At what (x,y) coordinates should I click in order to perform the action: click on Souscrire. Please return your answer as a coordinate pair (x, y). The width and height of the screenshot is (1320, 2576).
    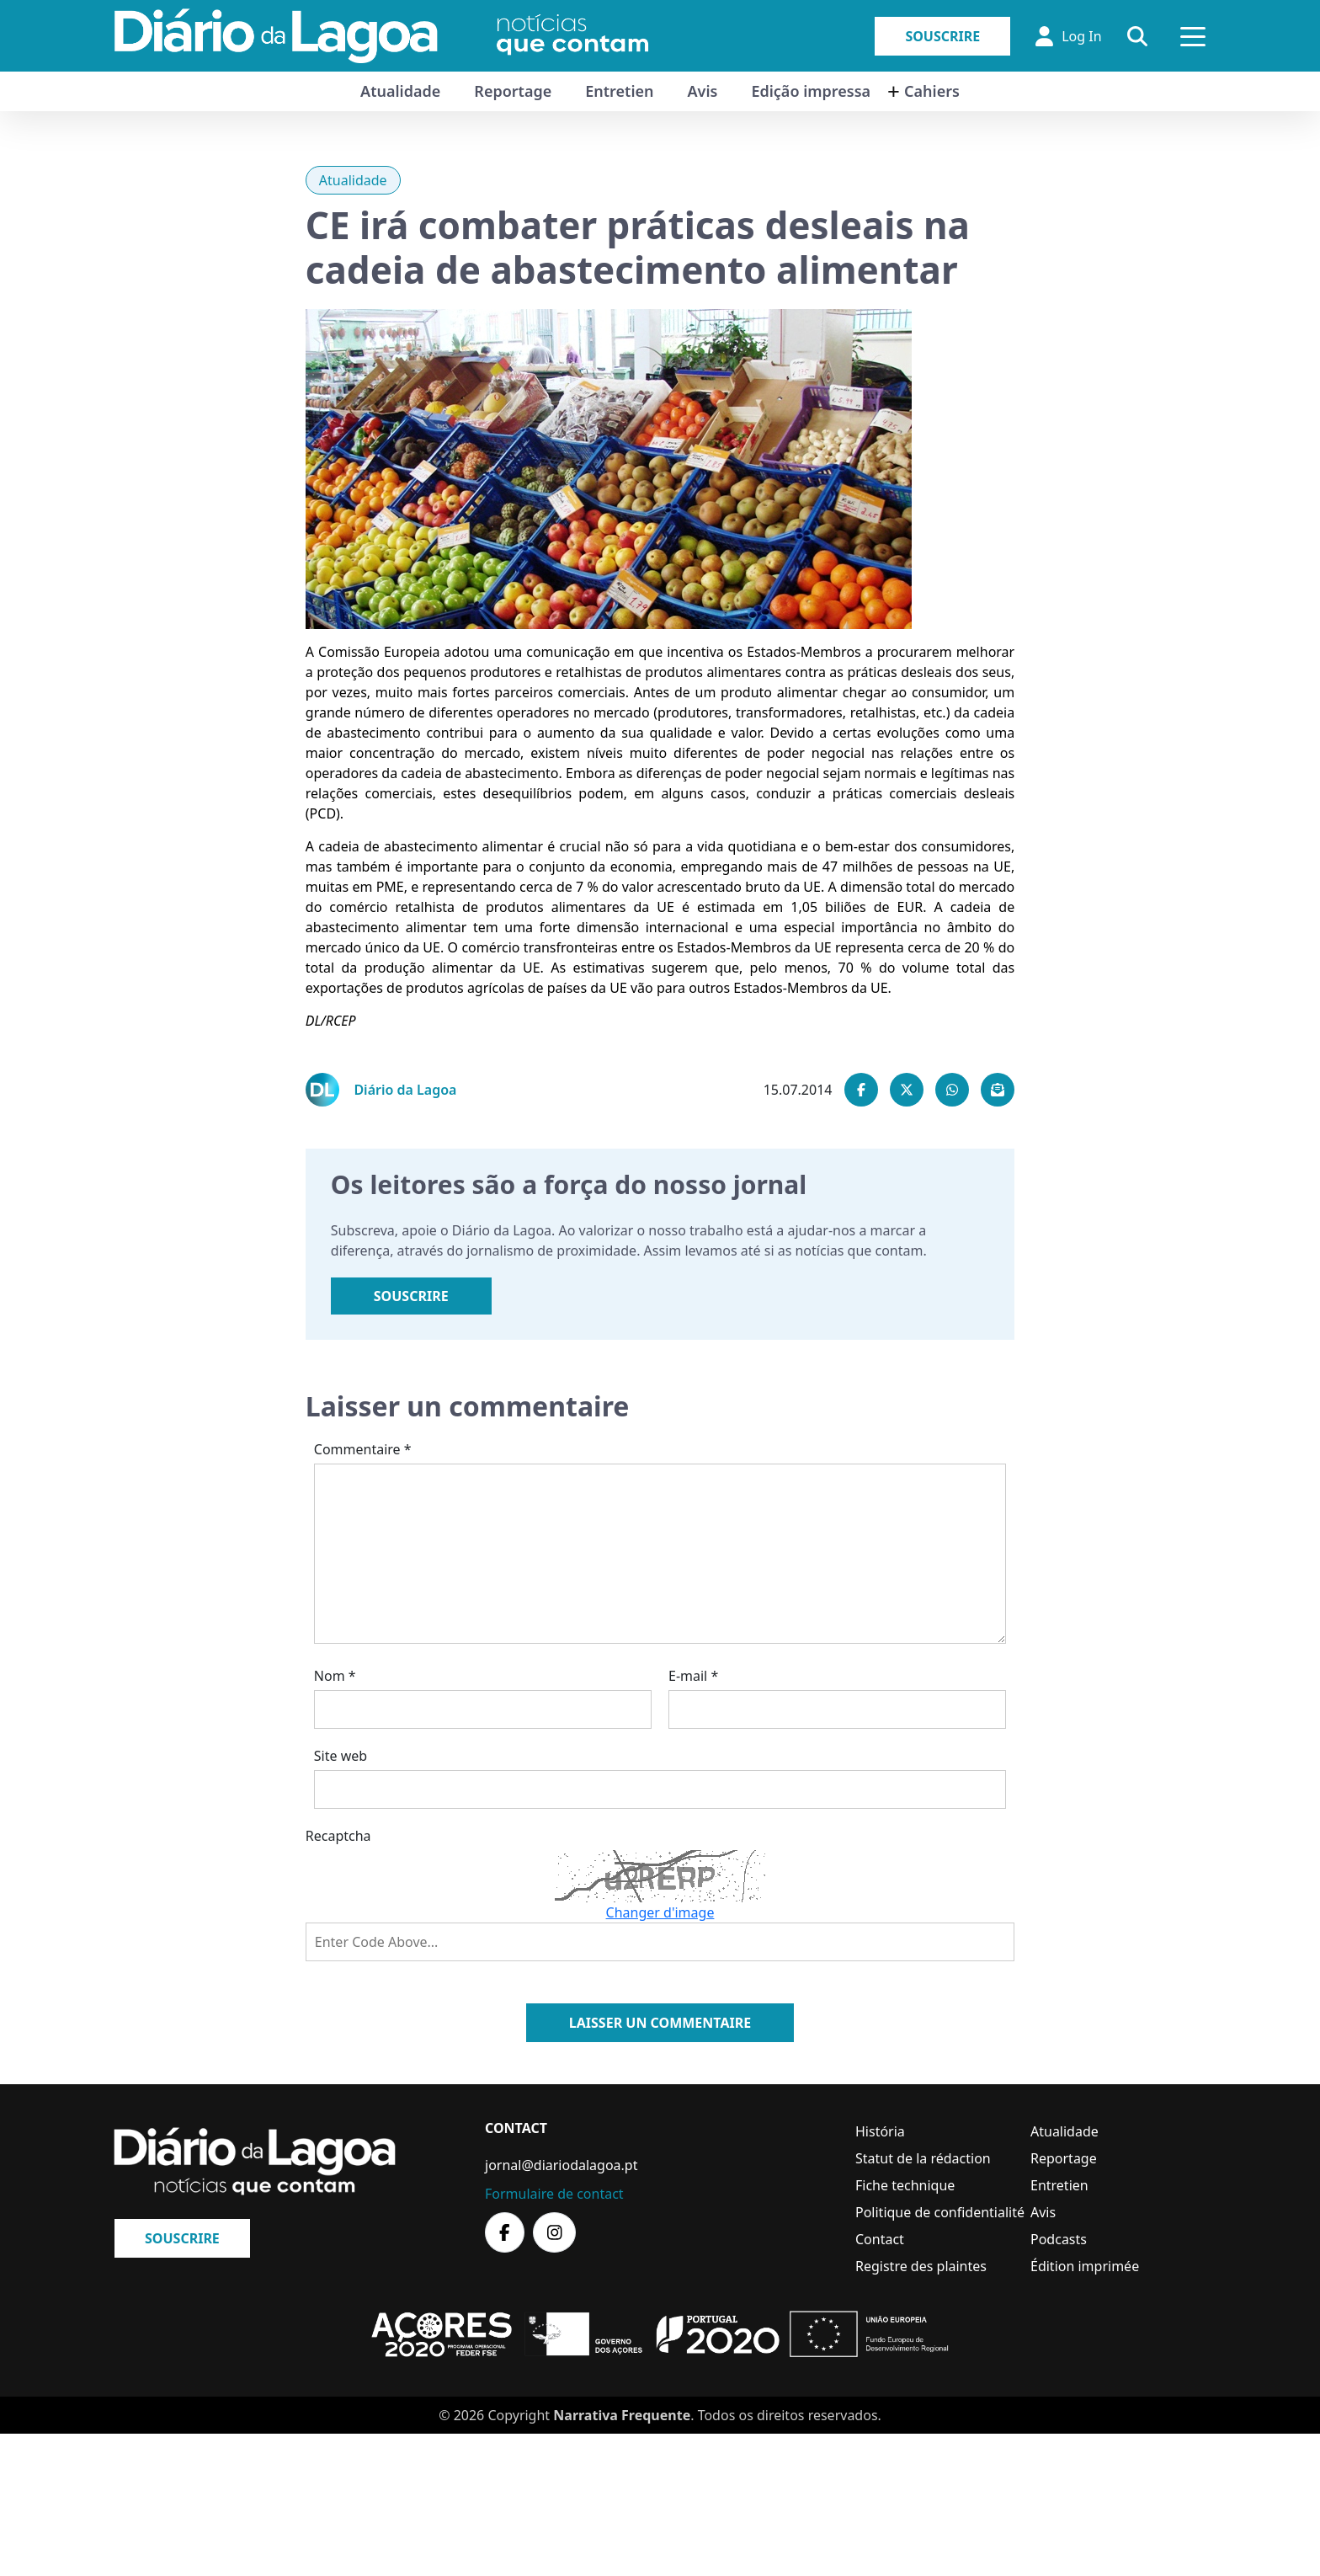
    Looking at the image, I should click on (942, 36).